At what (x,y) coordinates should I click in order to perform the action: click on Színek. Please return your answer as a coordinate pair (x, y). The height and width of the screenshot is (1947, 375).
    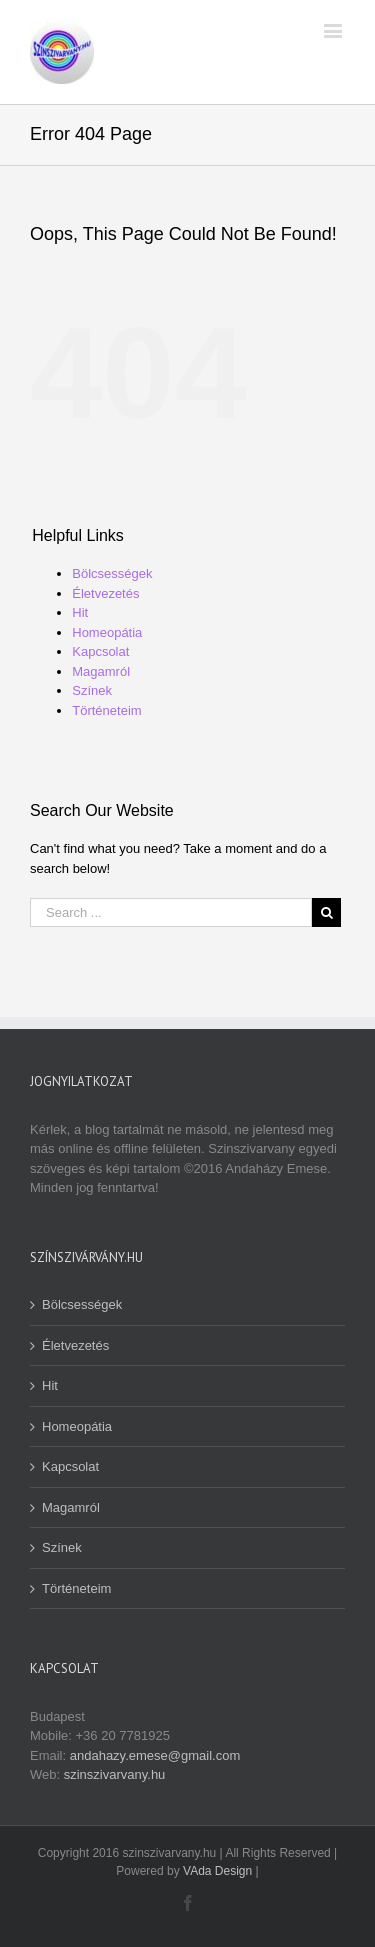
    Looking at the image, I should click on (92, 690).